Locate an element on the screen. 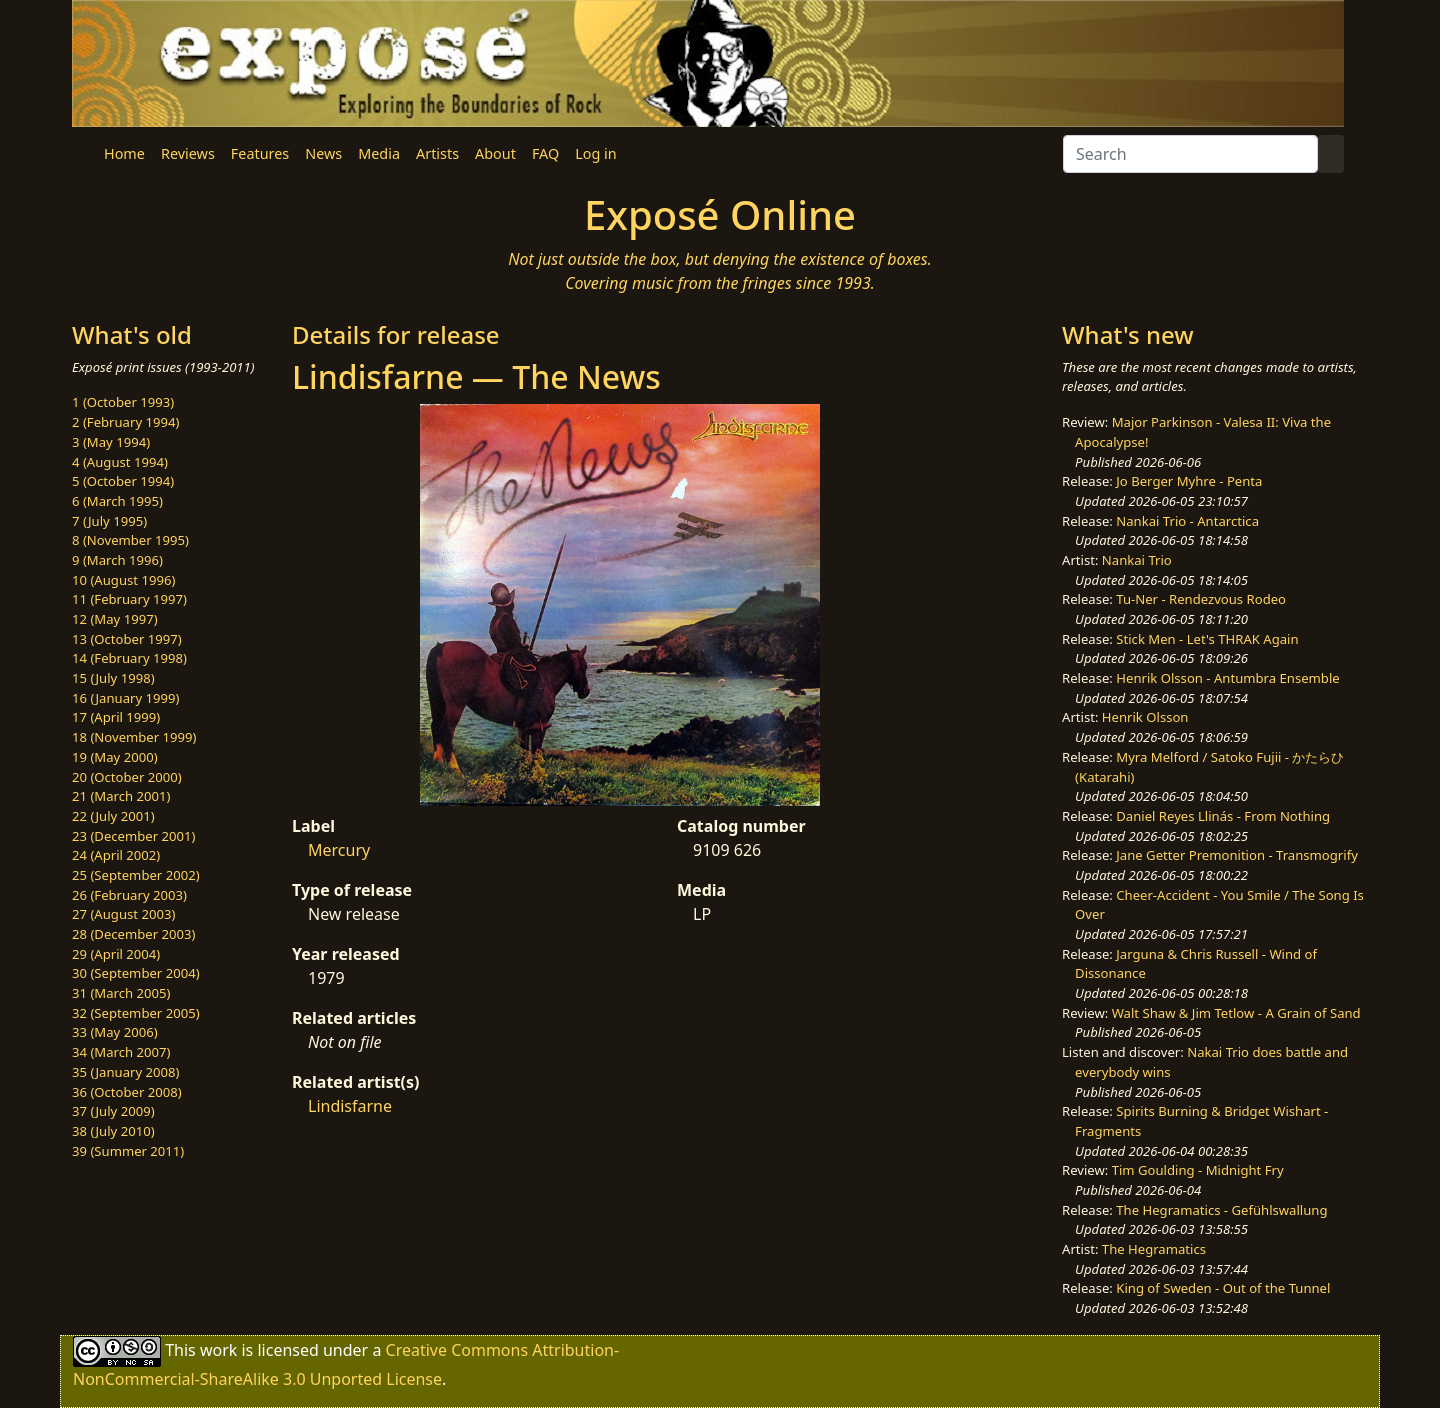  39 (Summer 2011) is located at coordinates (128, 1151).